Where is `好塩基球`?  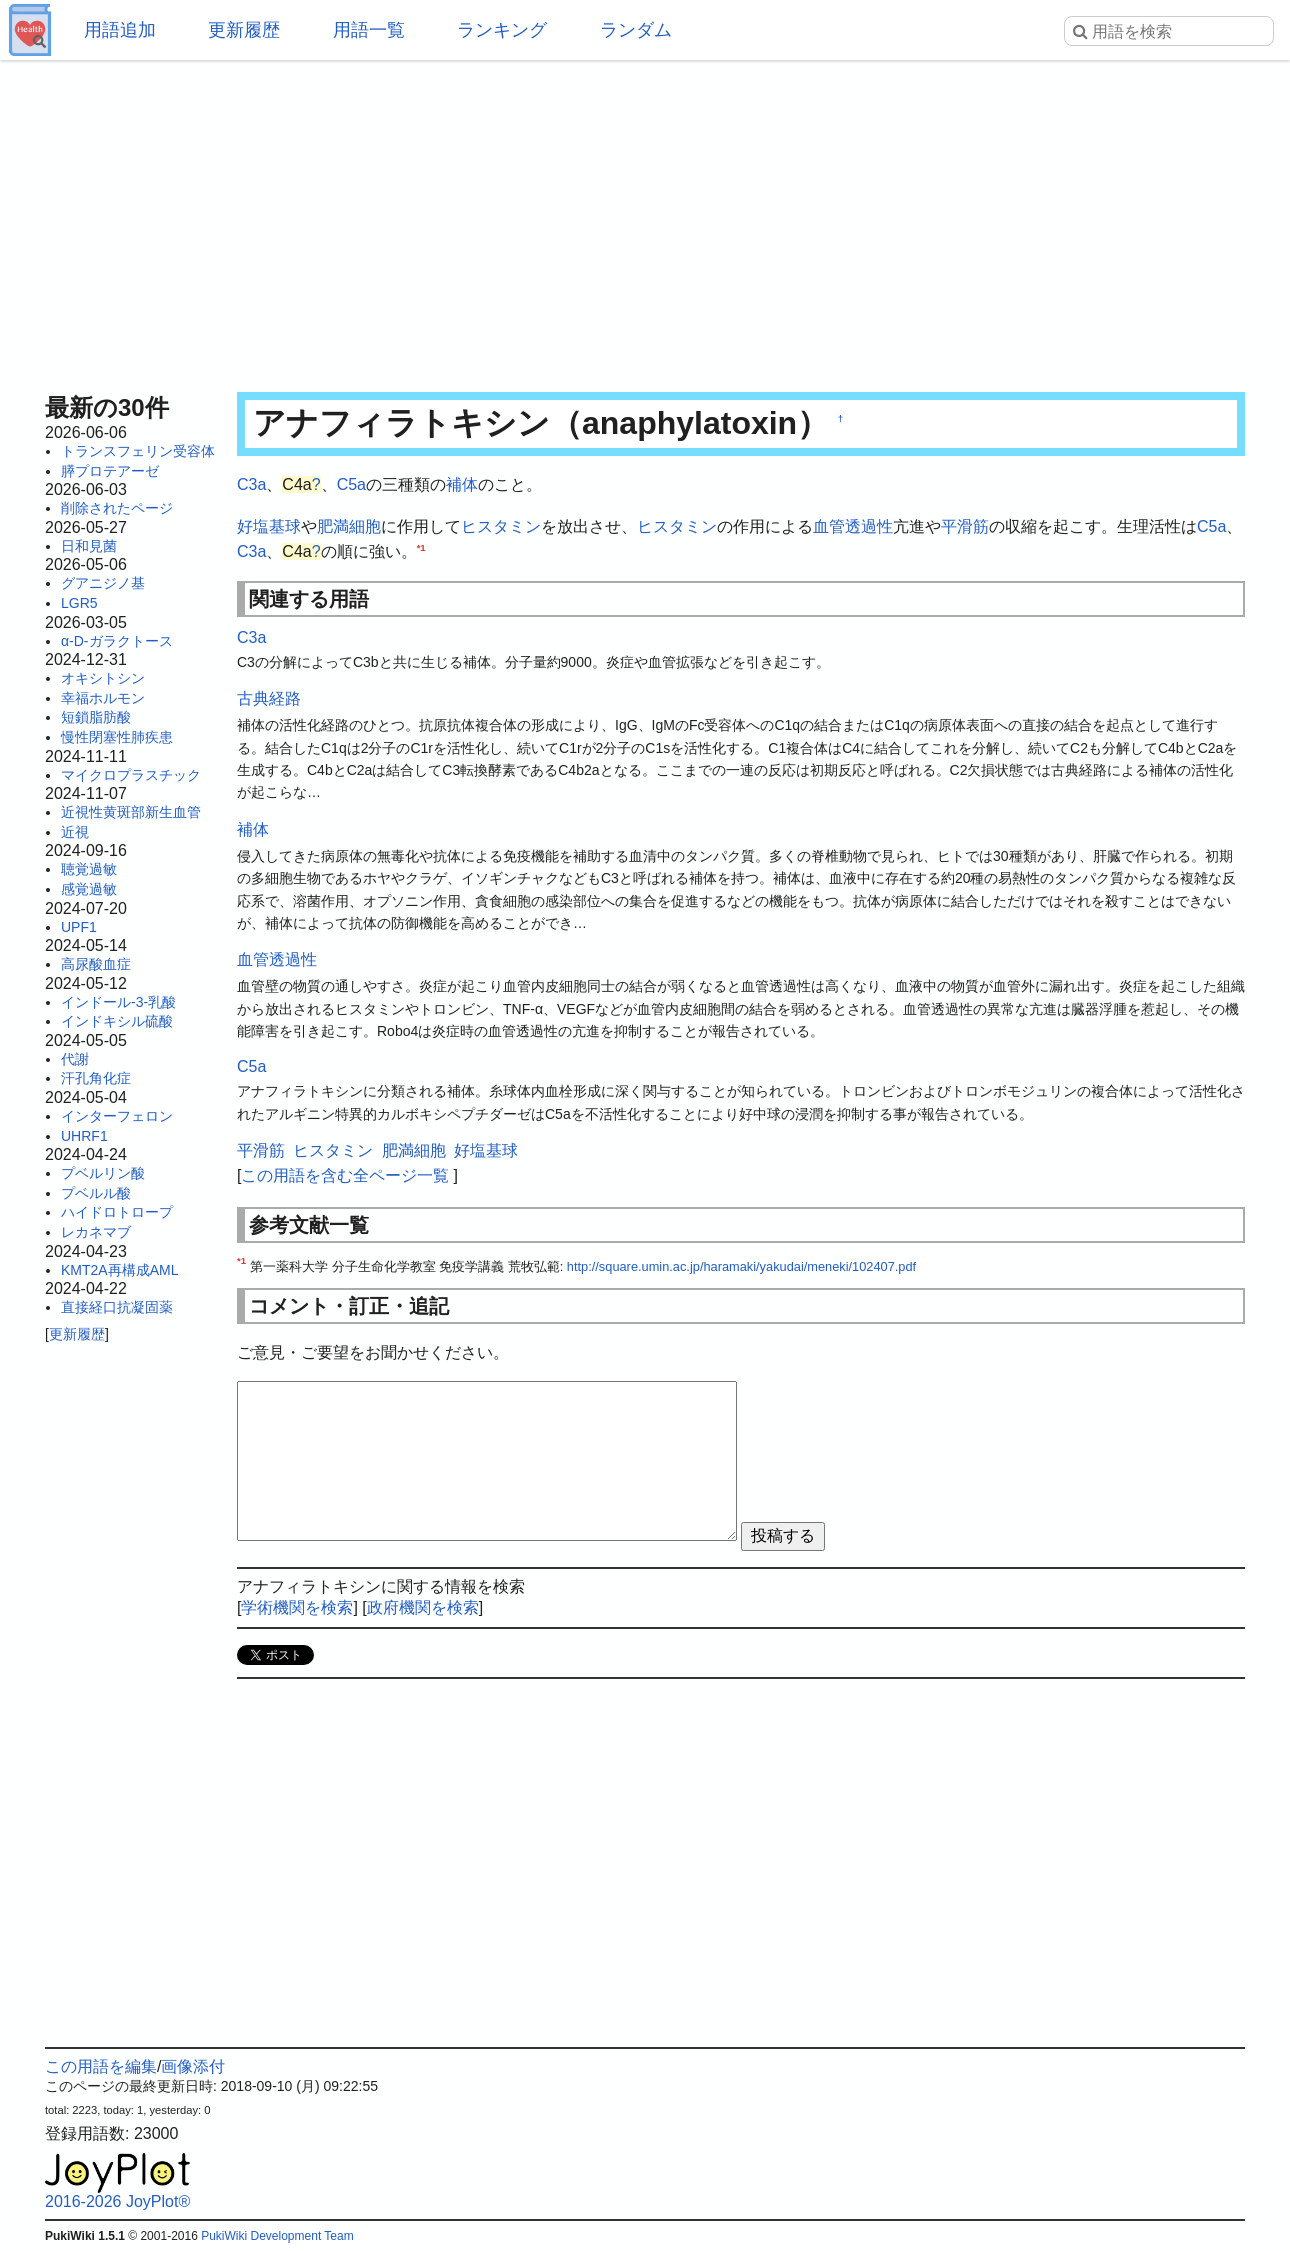 好塩基球 is located at coordinates (269, 526).